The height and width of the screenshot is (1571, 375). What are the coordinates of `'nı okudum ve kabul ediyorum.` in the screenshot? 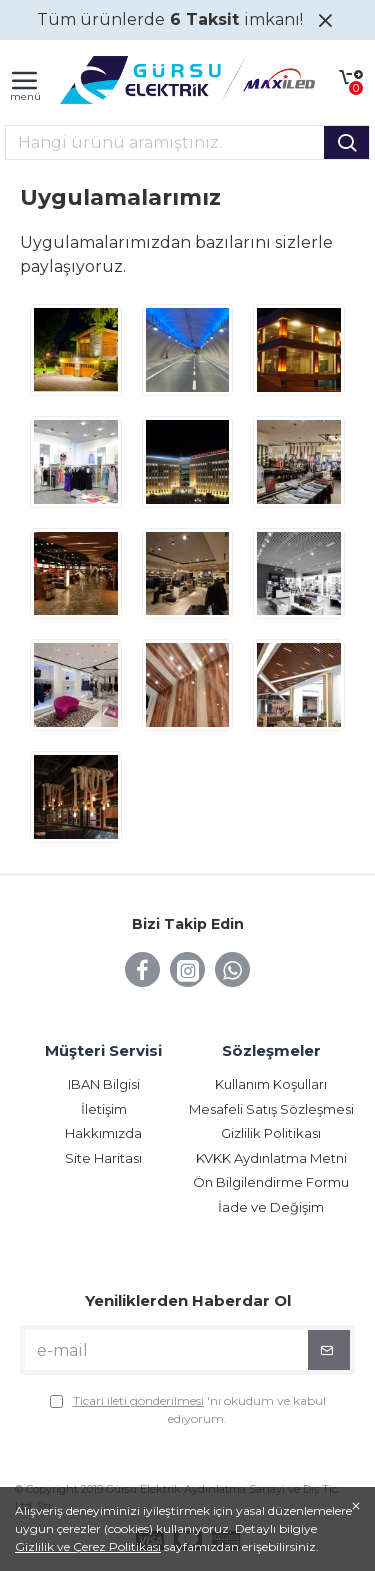 It's located at (188, 1409).